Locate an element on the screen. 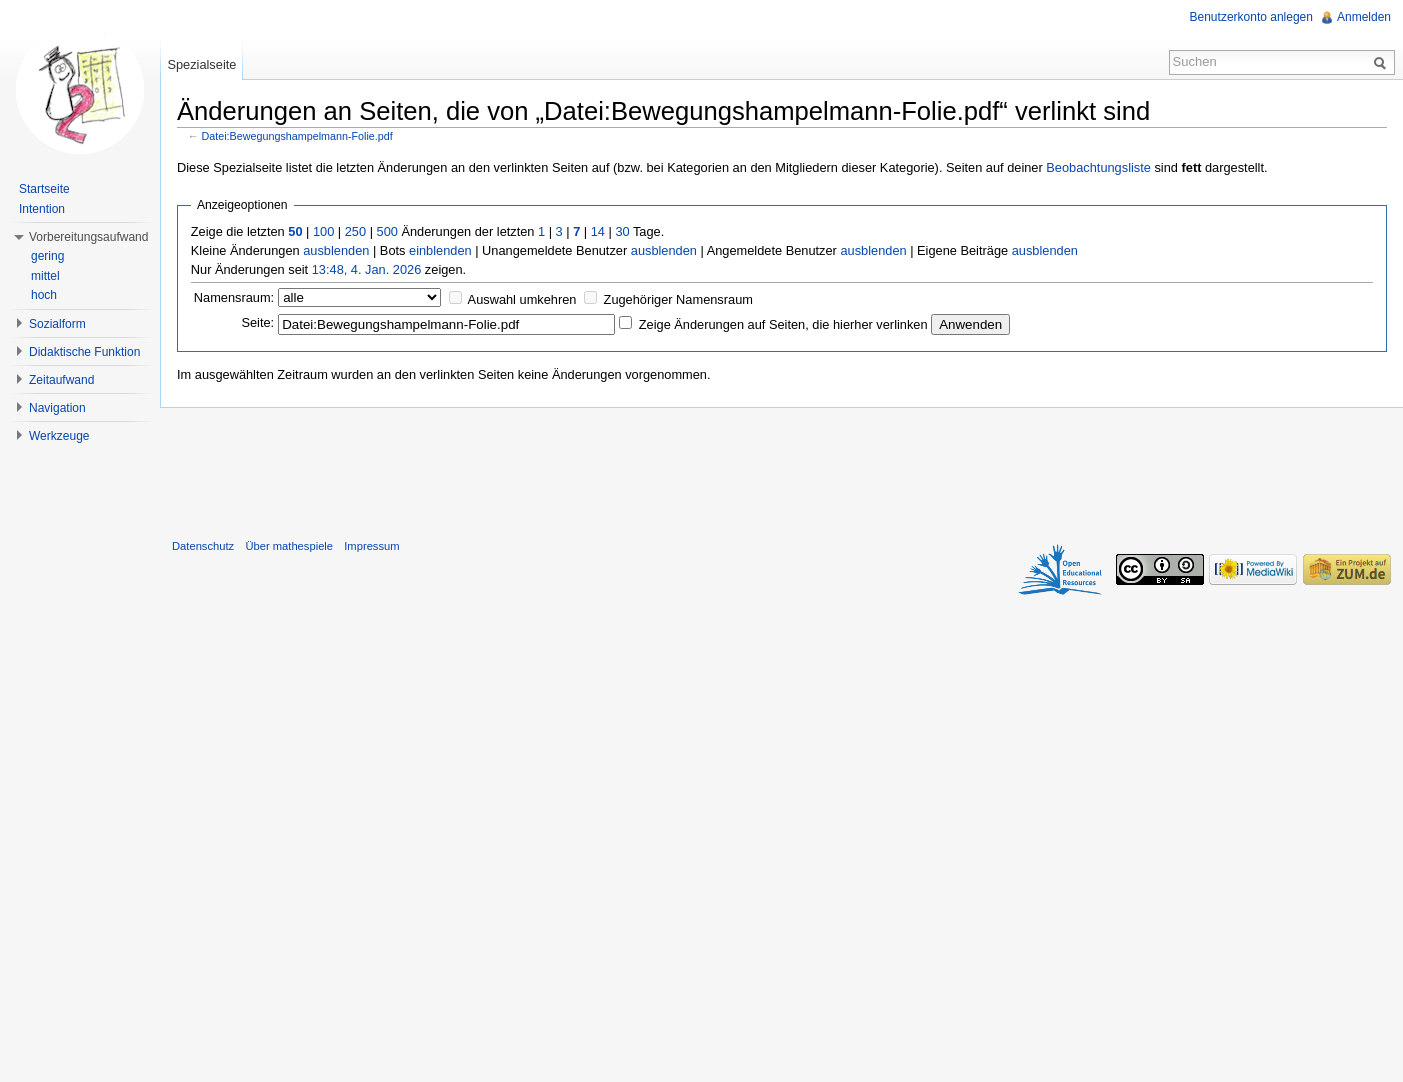 This screenshot has width=1403, height=1082. hoch is located at coordinates (44, 295).